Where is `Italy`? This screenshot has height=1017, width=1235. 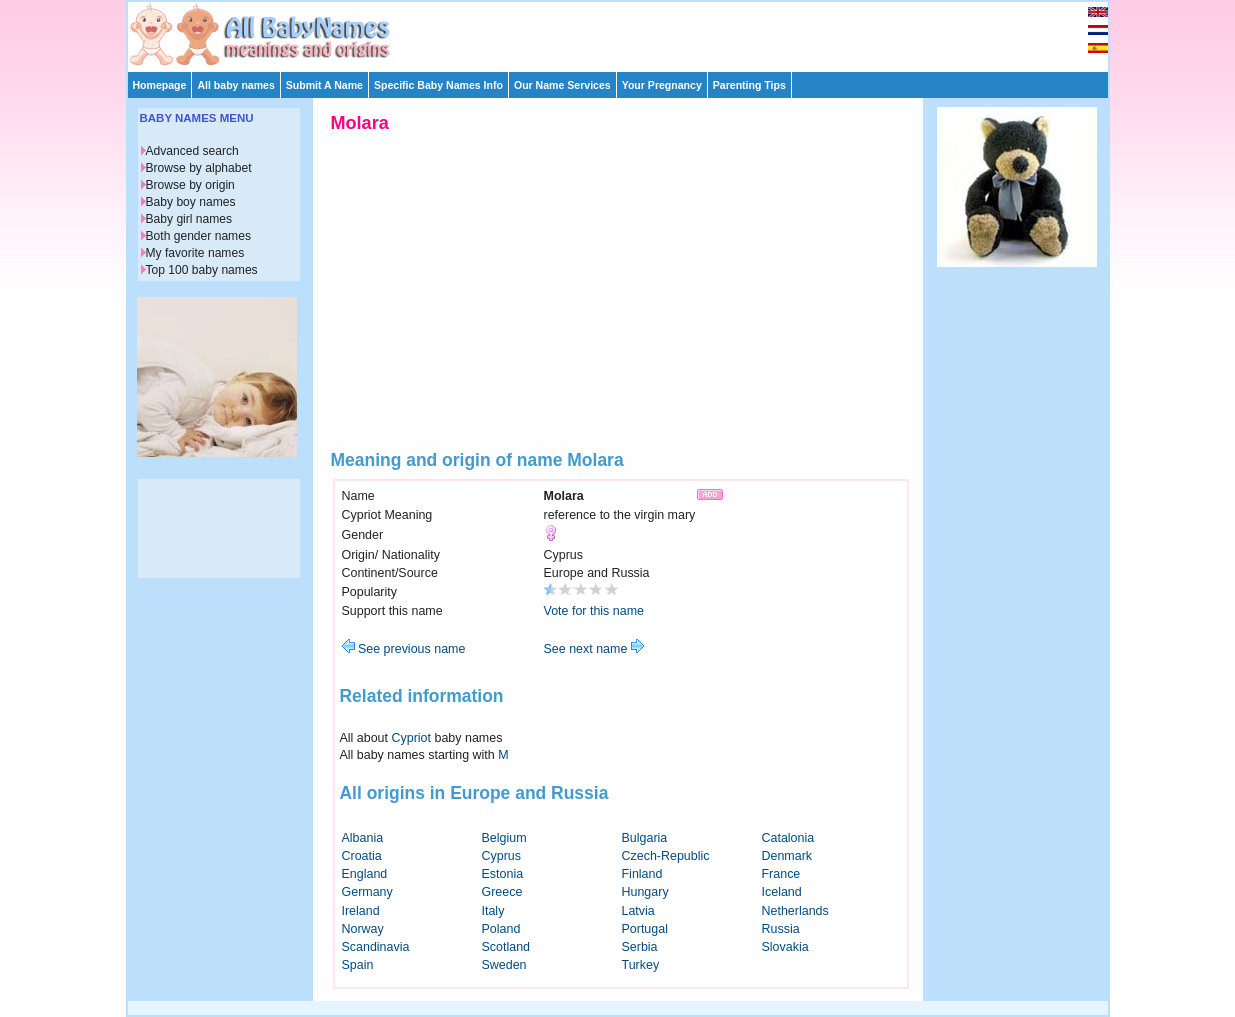 Italy is located at coordinates (493, 911).